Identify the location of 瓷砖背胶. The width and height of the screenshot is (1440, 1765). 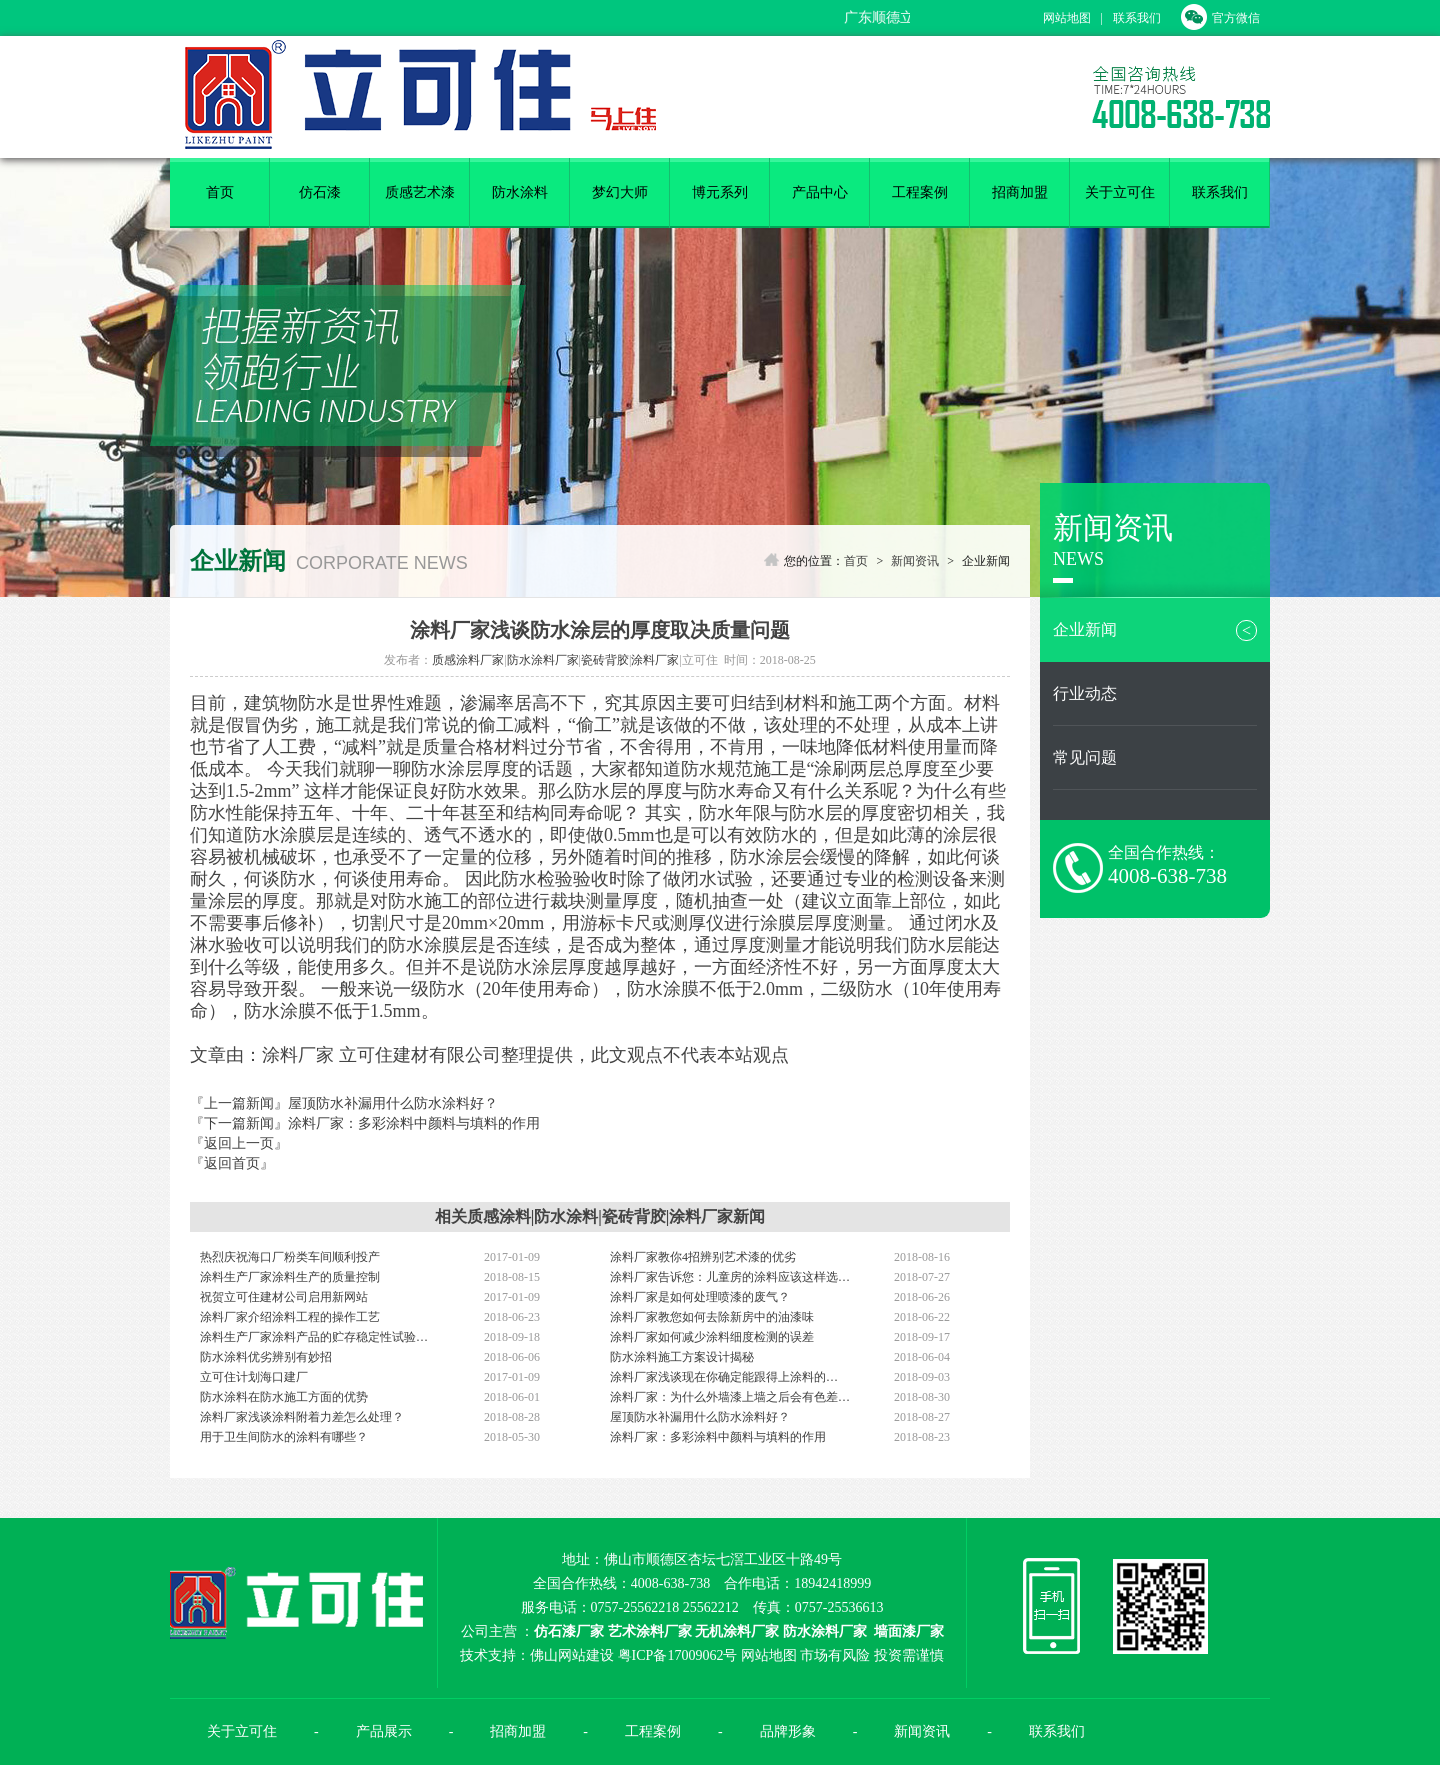
(605, 660).